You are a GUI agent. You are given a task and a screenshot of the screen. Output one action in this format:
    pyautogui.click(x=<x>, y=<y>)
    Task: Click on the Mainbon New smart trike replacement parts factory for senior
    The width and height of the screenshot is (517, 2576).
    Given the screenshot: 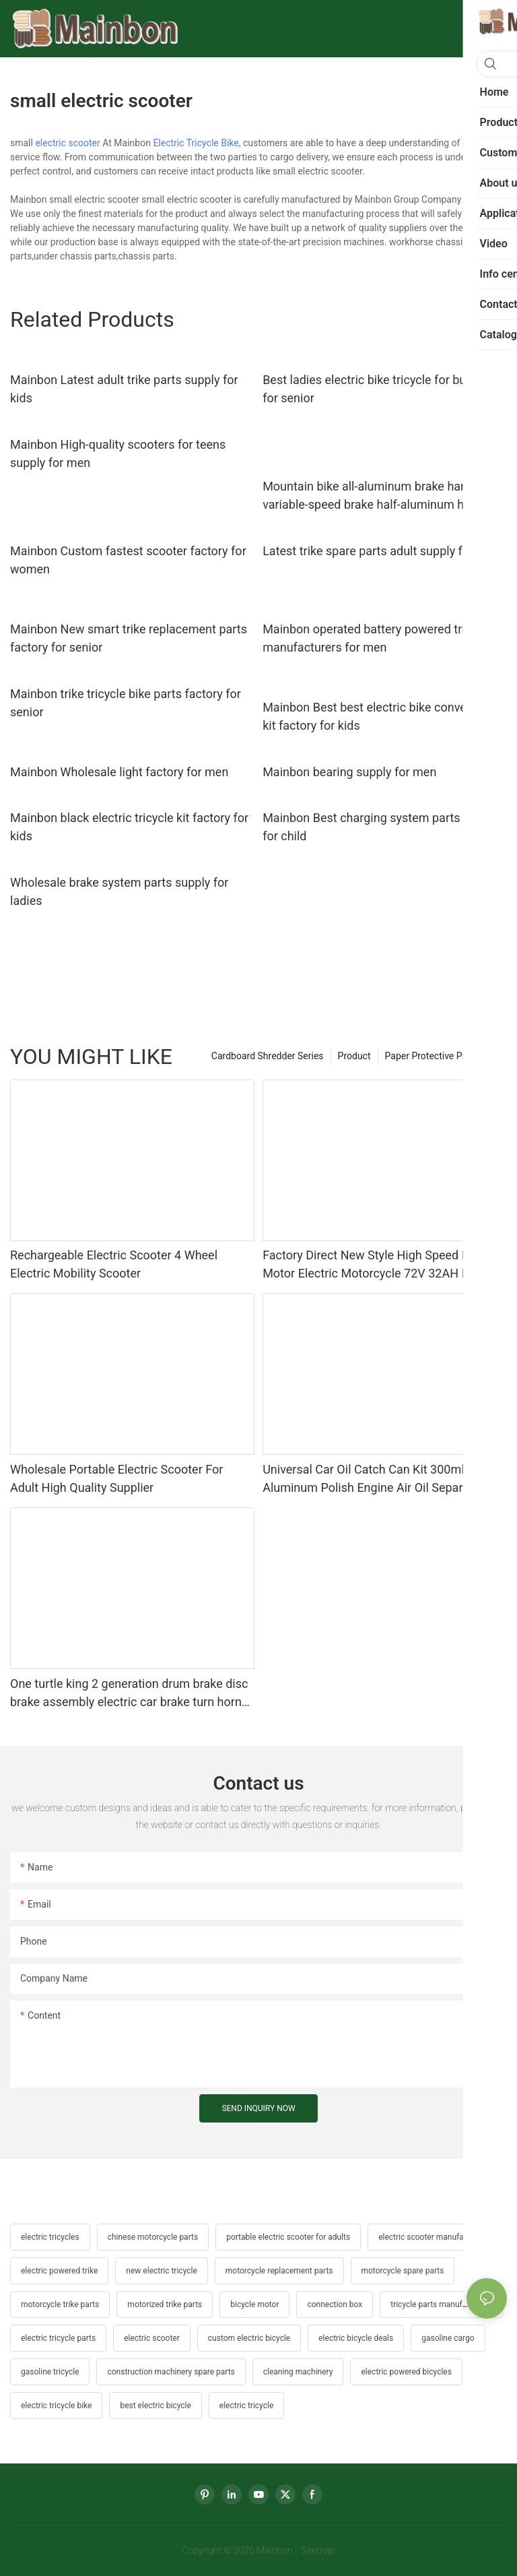 What is the action you would take?
    pyautogui.click(x=128, y=638)
    